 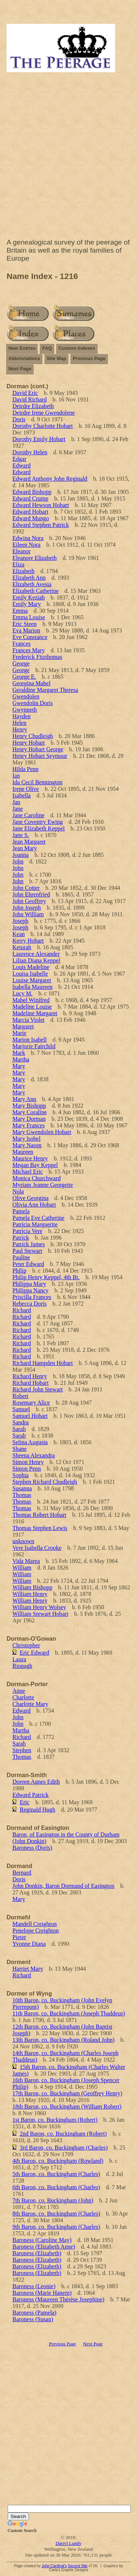 What do you see at coordinates (32, 492) in the screenshot?
I see `Edward Bishopp` at bounding box center [32, 492].